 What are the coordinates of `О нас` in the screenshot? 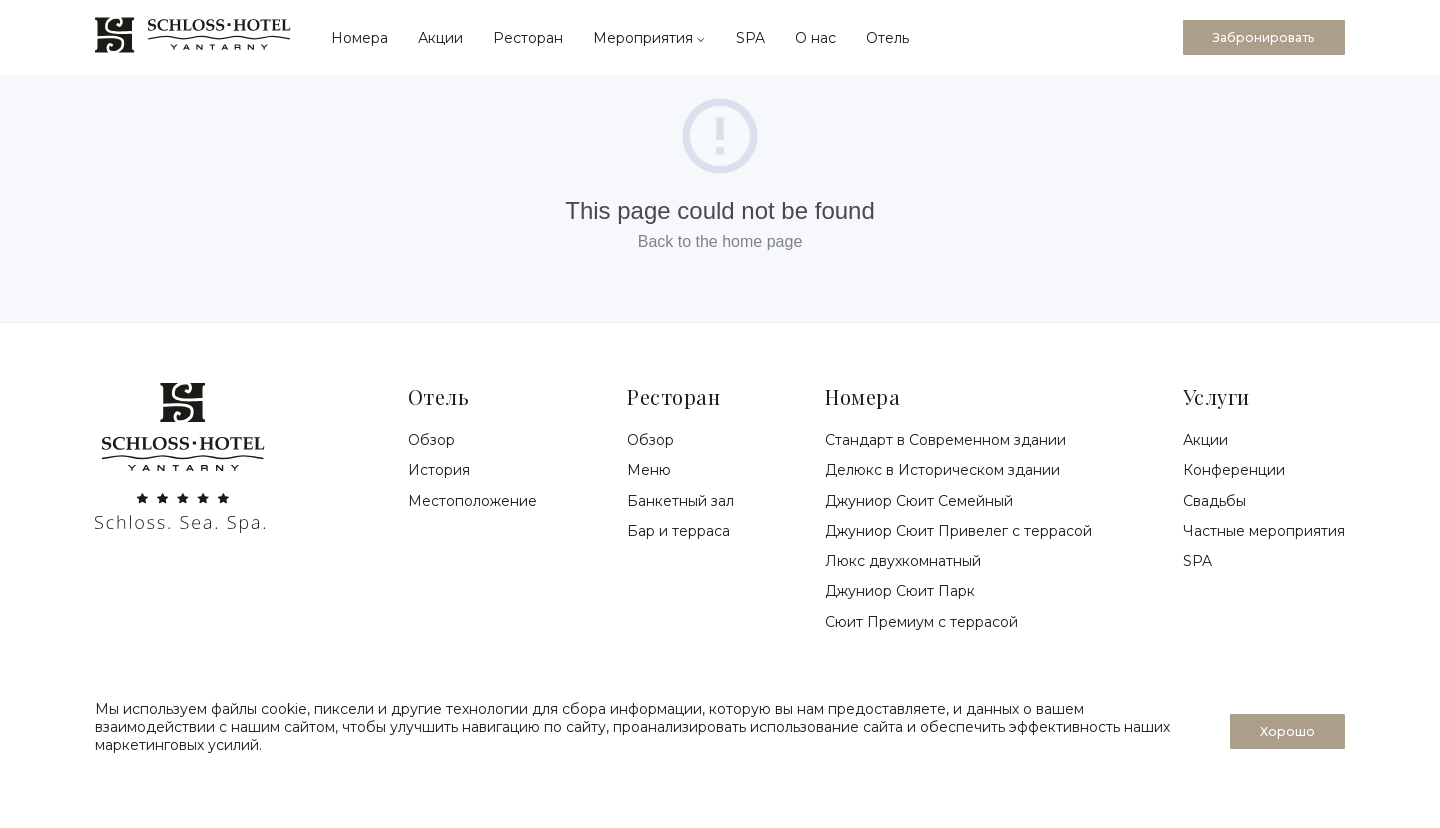 It's located at (815, 38).